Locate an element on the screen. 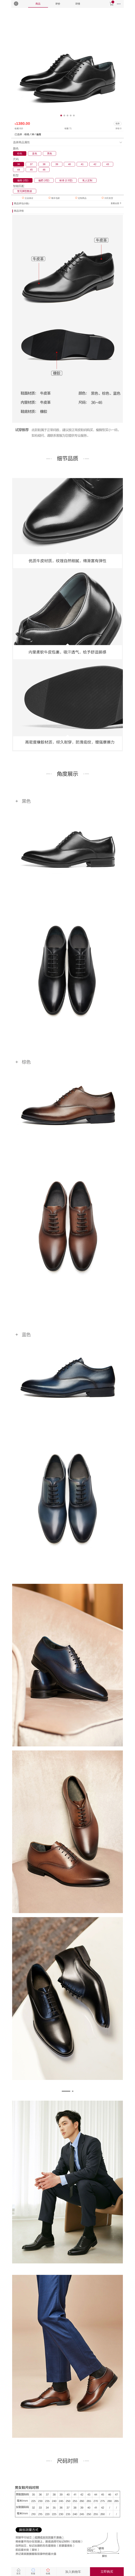 This screenshot has width=135, height=2576. 领券 is located at coordinates (117, 123).